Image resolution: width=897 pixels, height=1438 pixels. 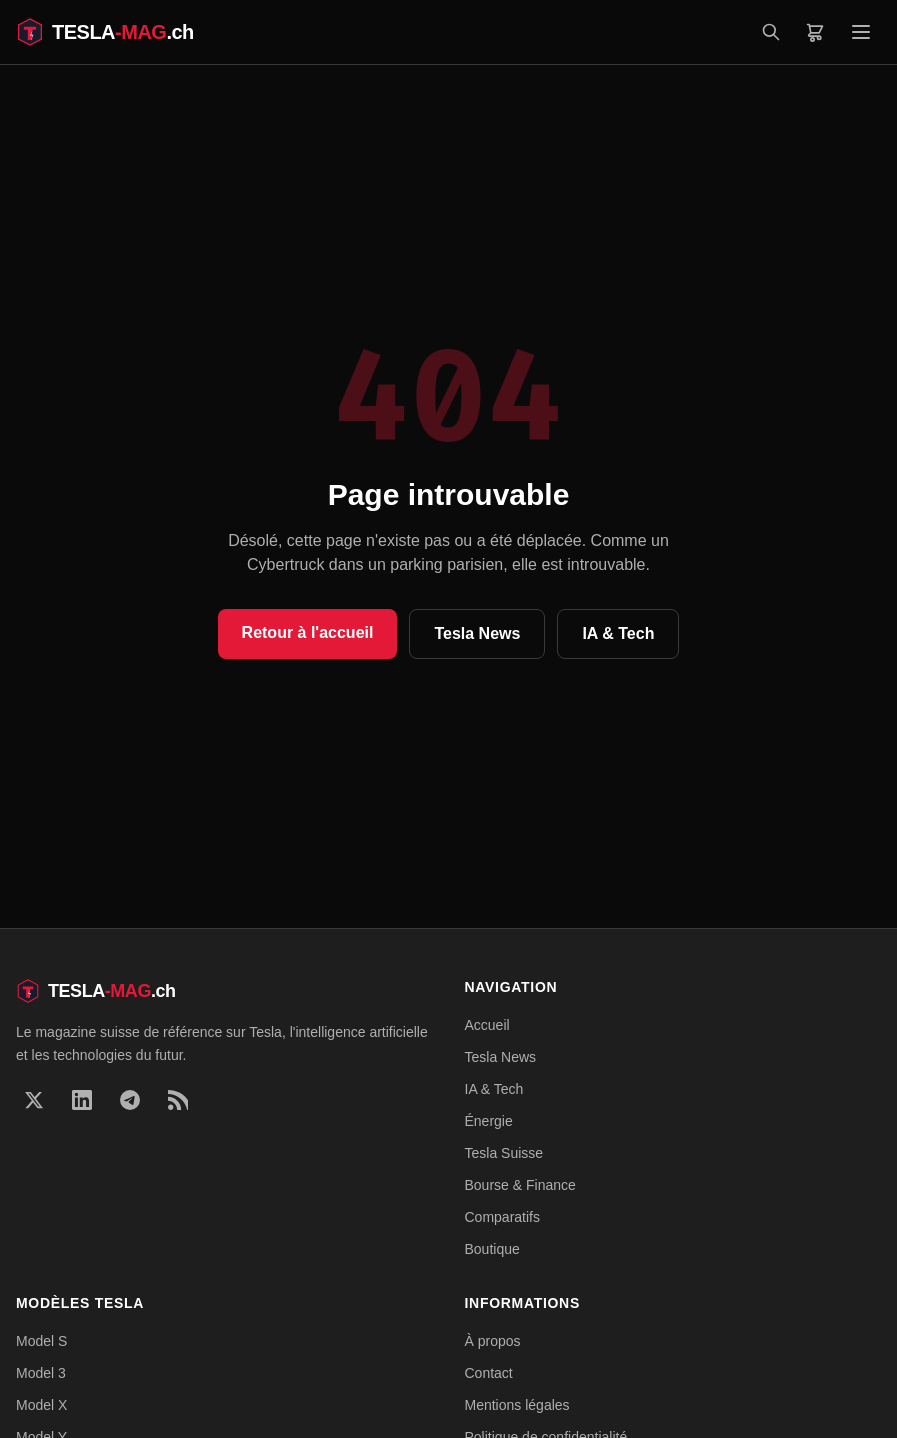 I want to click on Model S, so click(x=41, y=1341).